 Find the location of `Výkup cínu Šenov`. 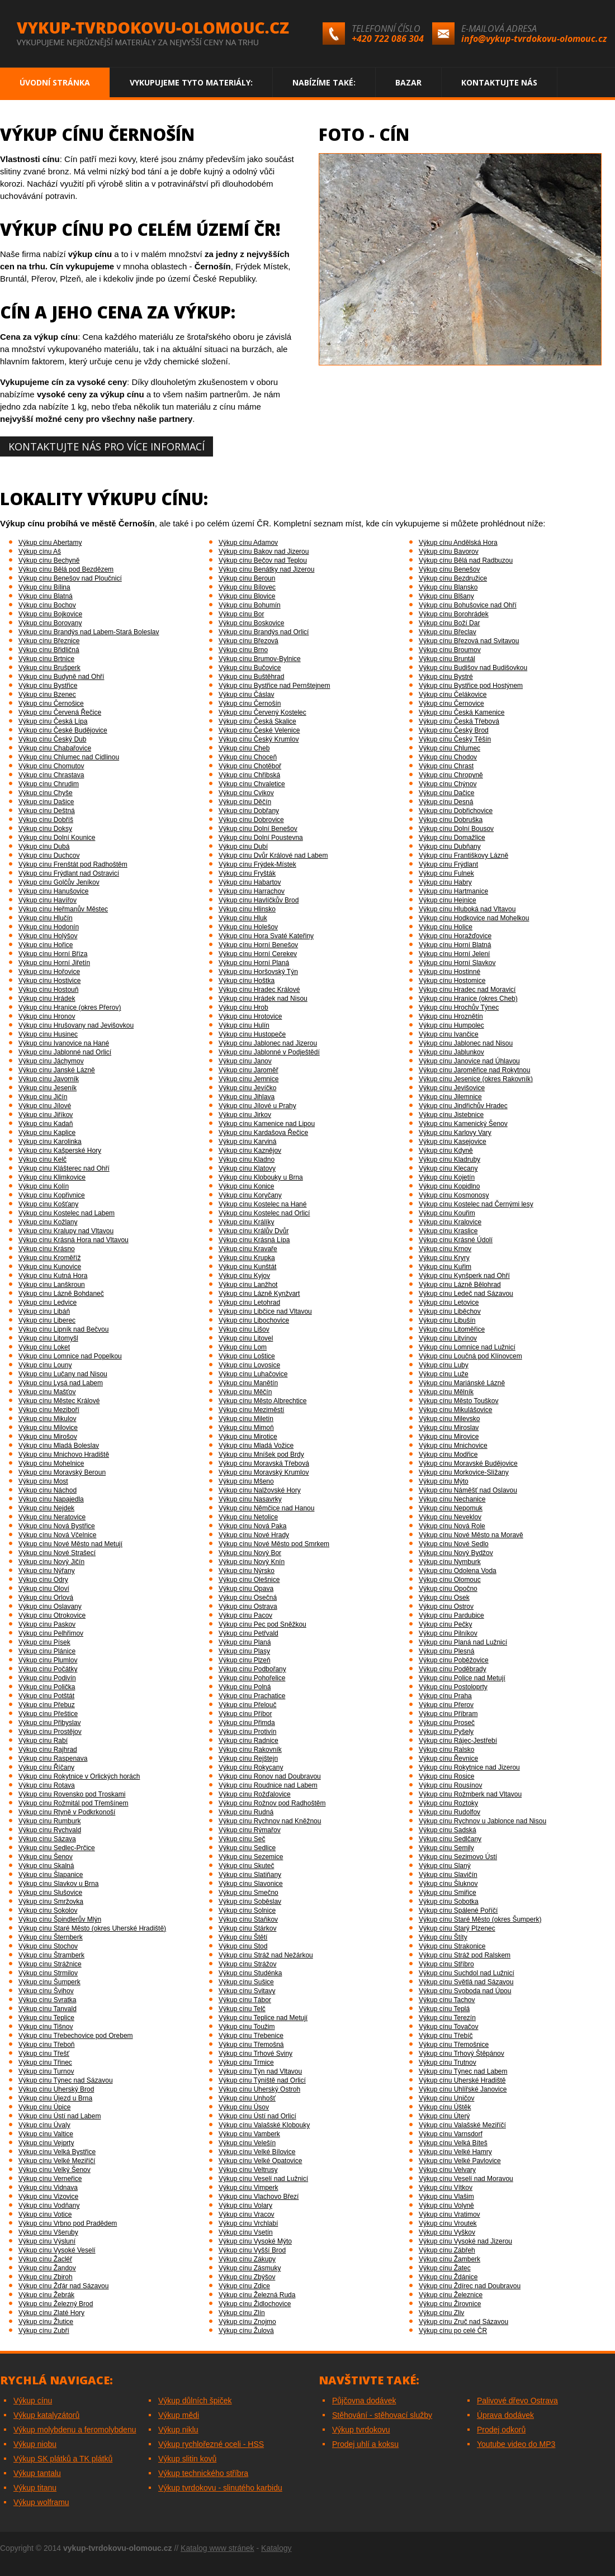

Výkup cínu Šenov is located at coordinates (45, 1857).